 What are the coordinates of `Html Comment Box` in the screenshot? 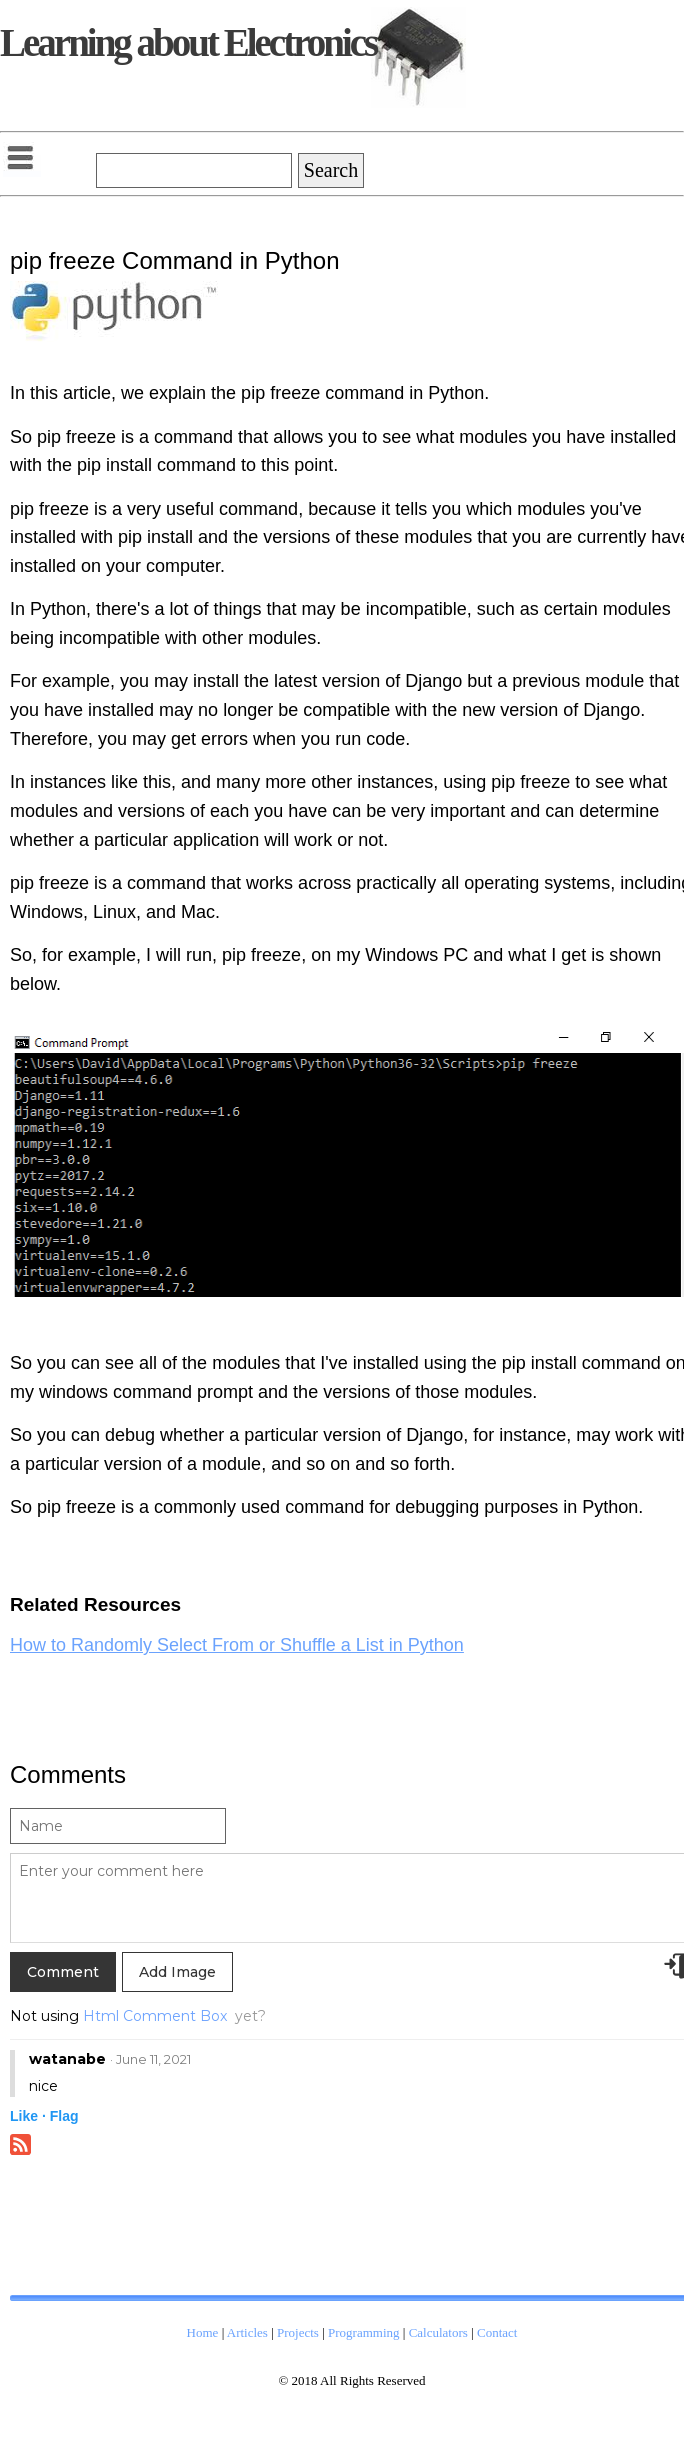 It's located at (155, 2016).